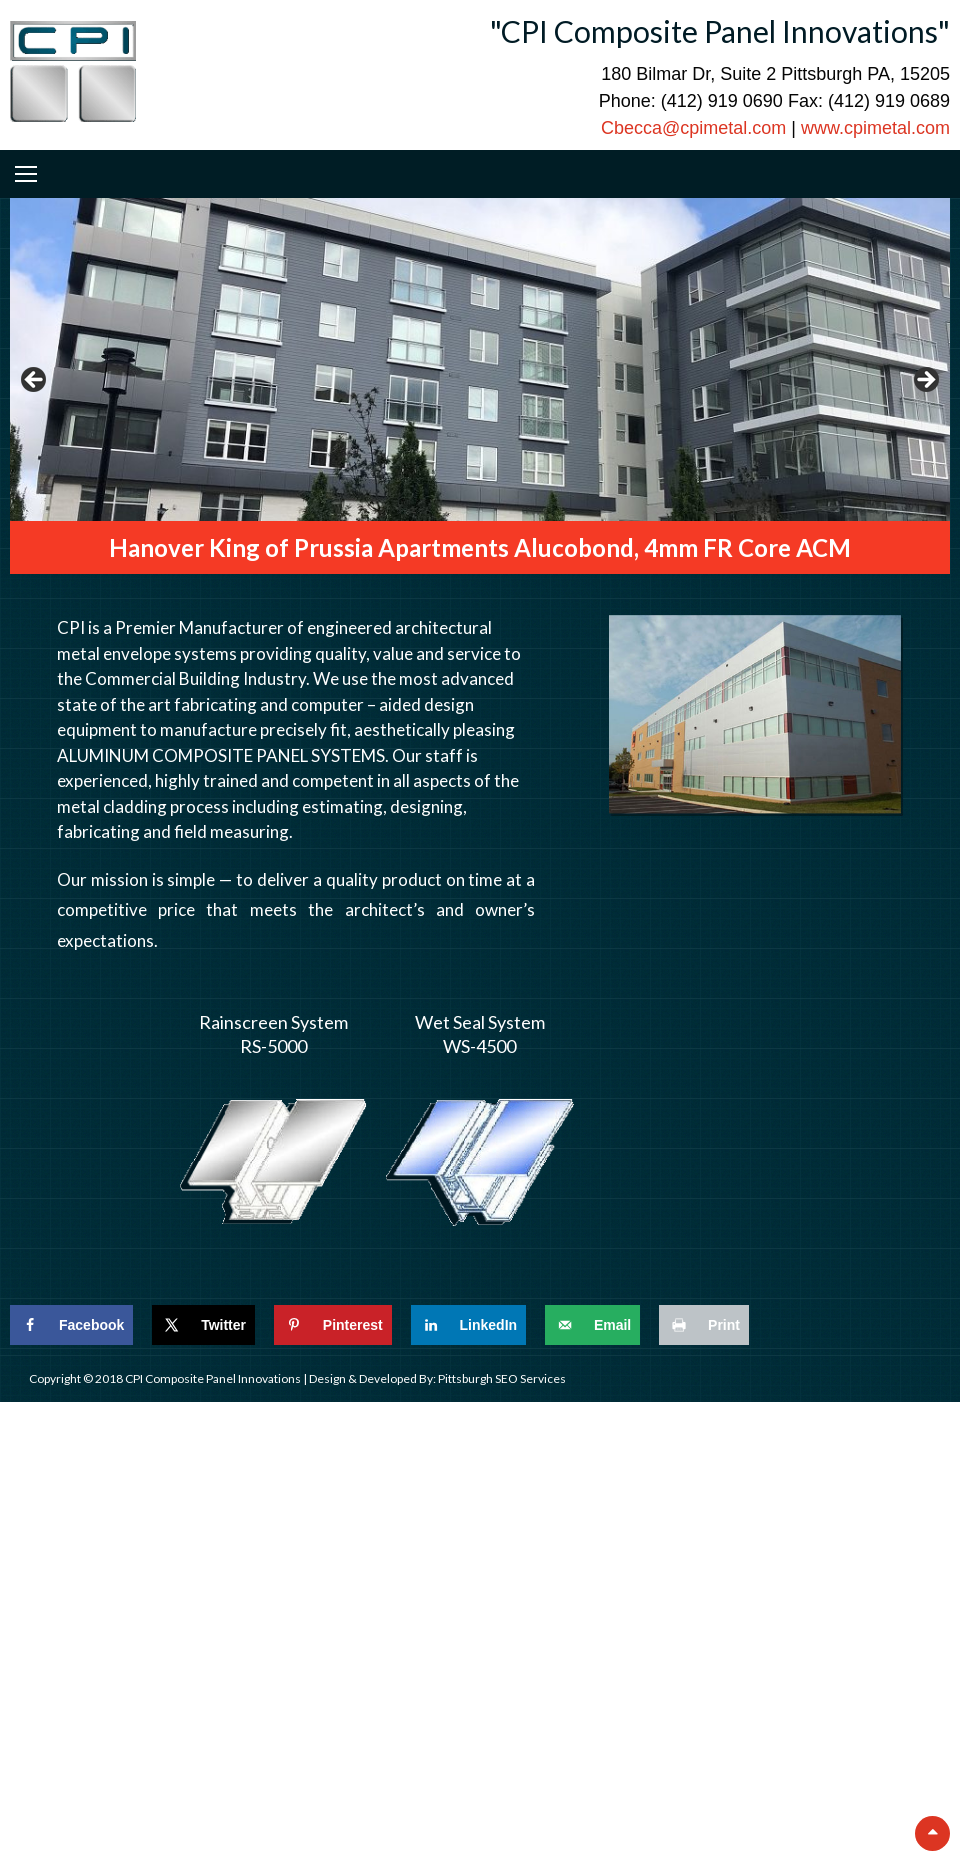 The image size is (960, 1871). Describe the element at coordinates (693, 128) in the screenshot. I see `Cbecca@cpimetal.com` at that location.